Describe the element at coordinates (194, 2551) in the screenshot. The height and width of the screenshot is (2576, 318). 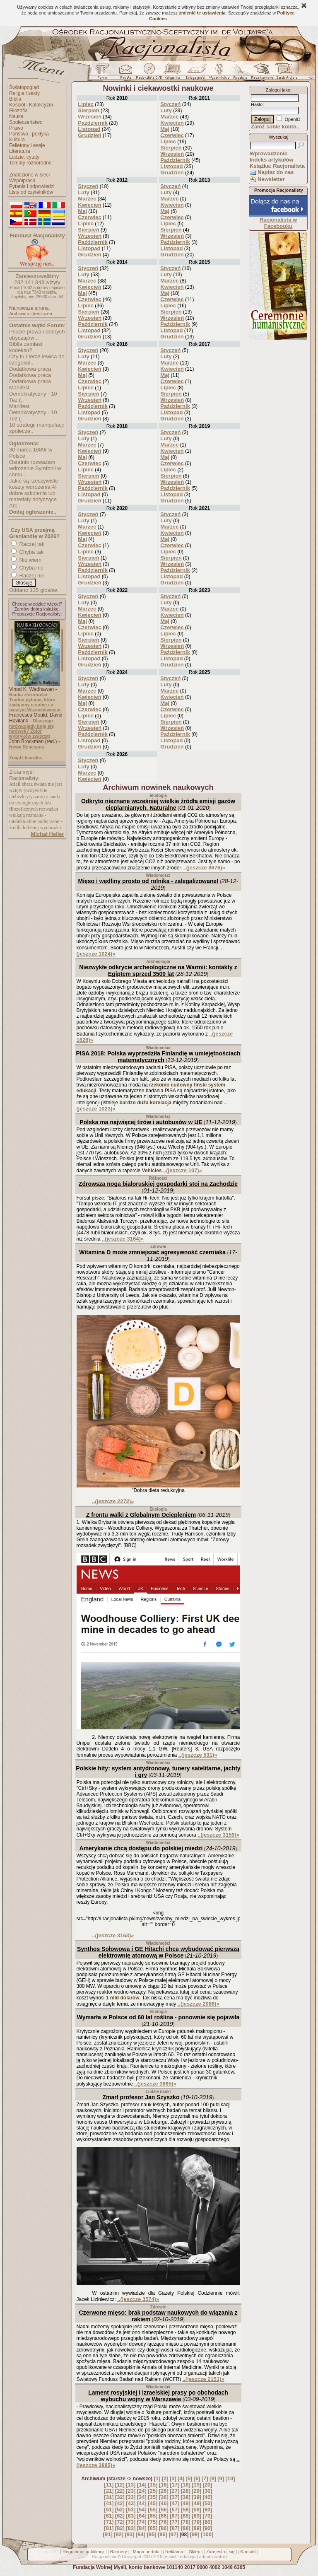
I see `Sklep` at that location.